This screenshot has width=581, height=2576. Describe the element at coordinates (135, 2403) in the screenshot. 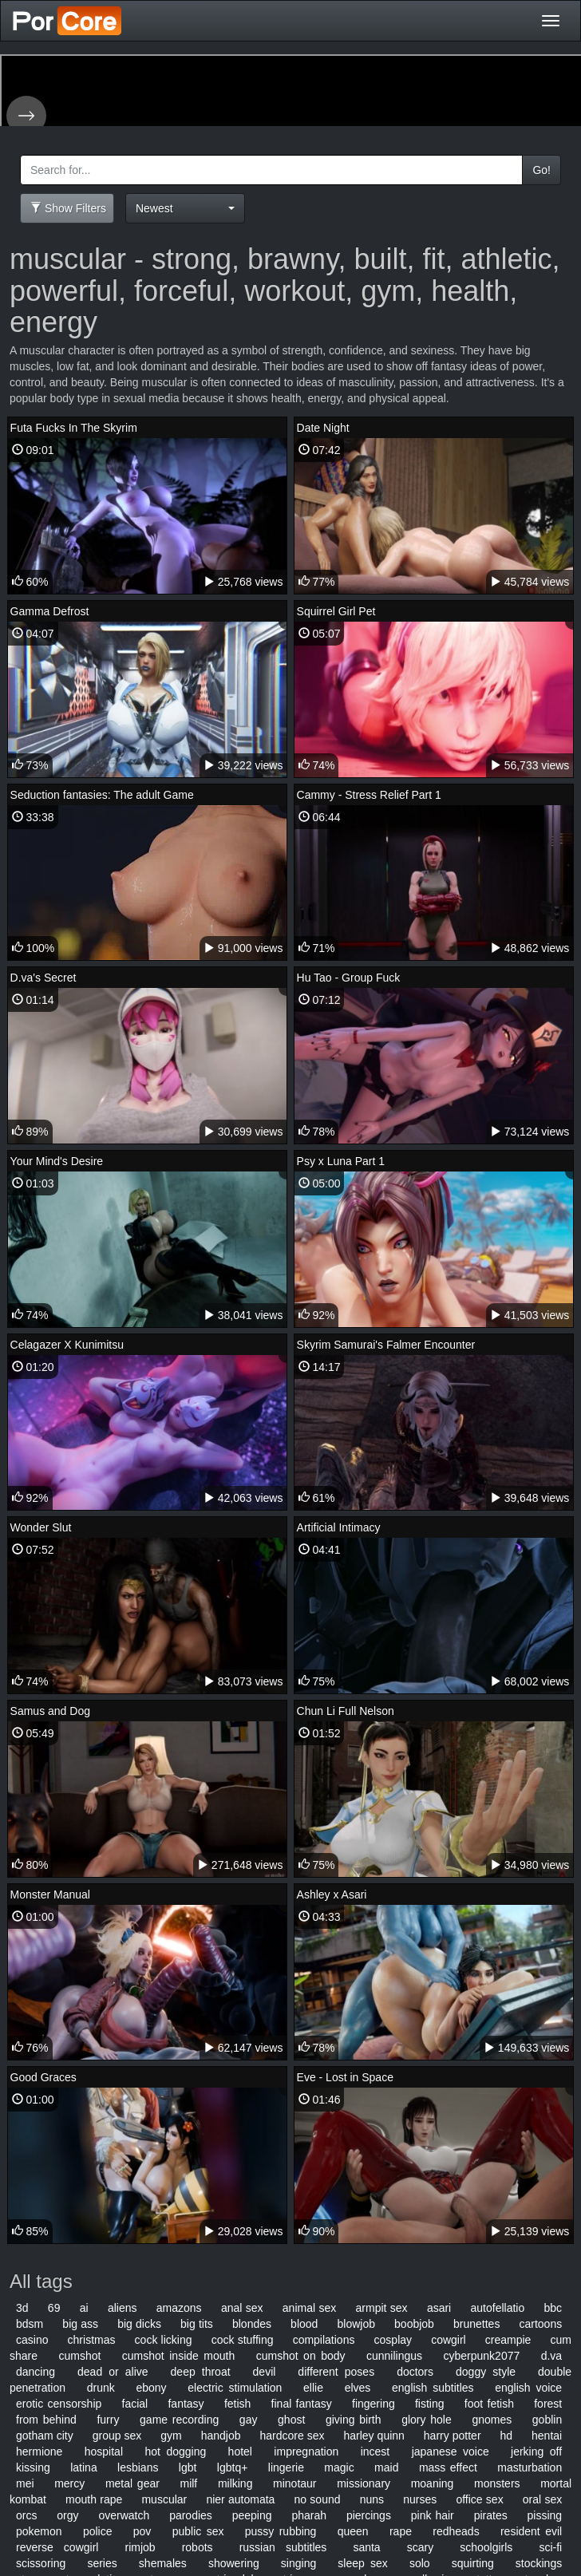

I see `facial` at that location.